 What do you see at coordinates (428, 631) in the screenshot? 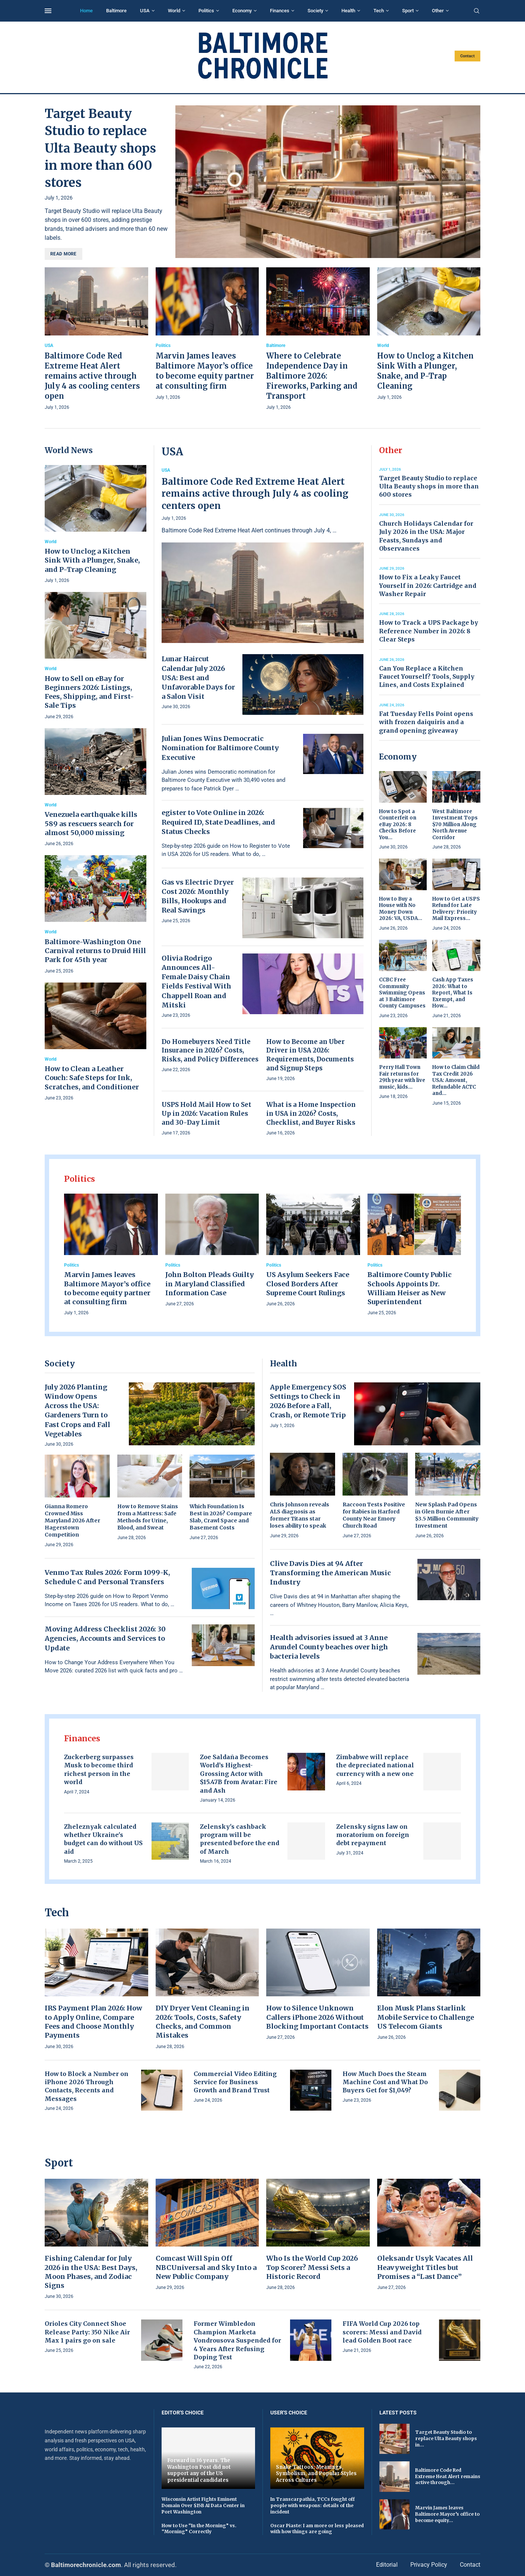
I see `How to Track a UPS Package by Reference Number in 2026: 8 Clear Steps` at bounding box center [428, 631].